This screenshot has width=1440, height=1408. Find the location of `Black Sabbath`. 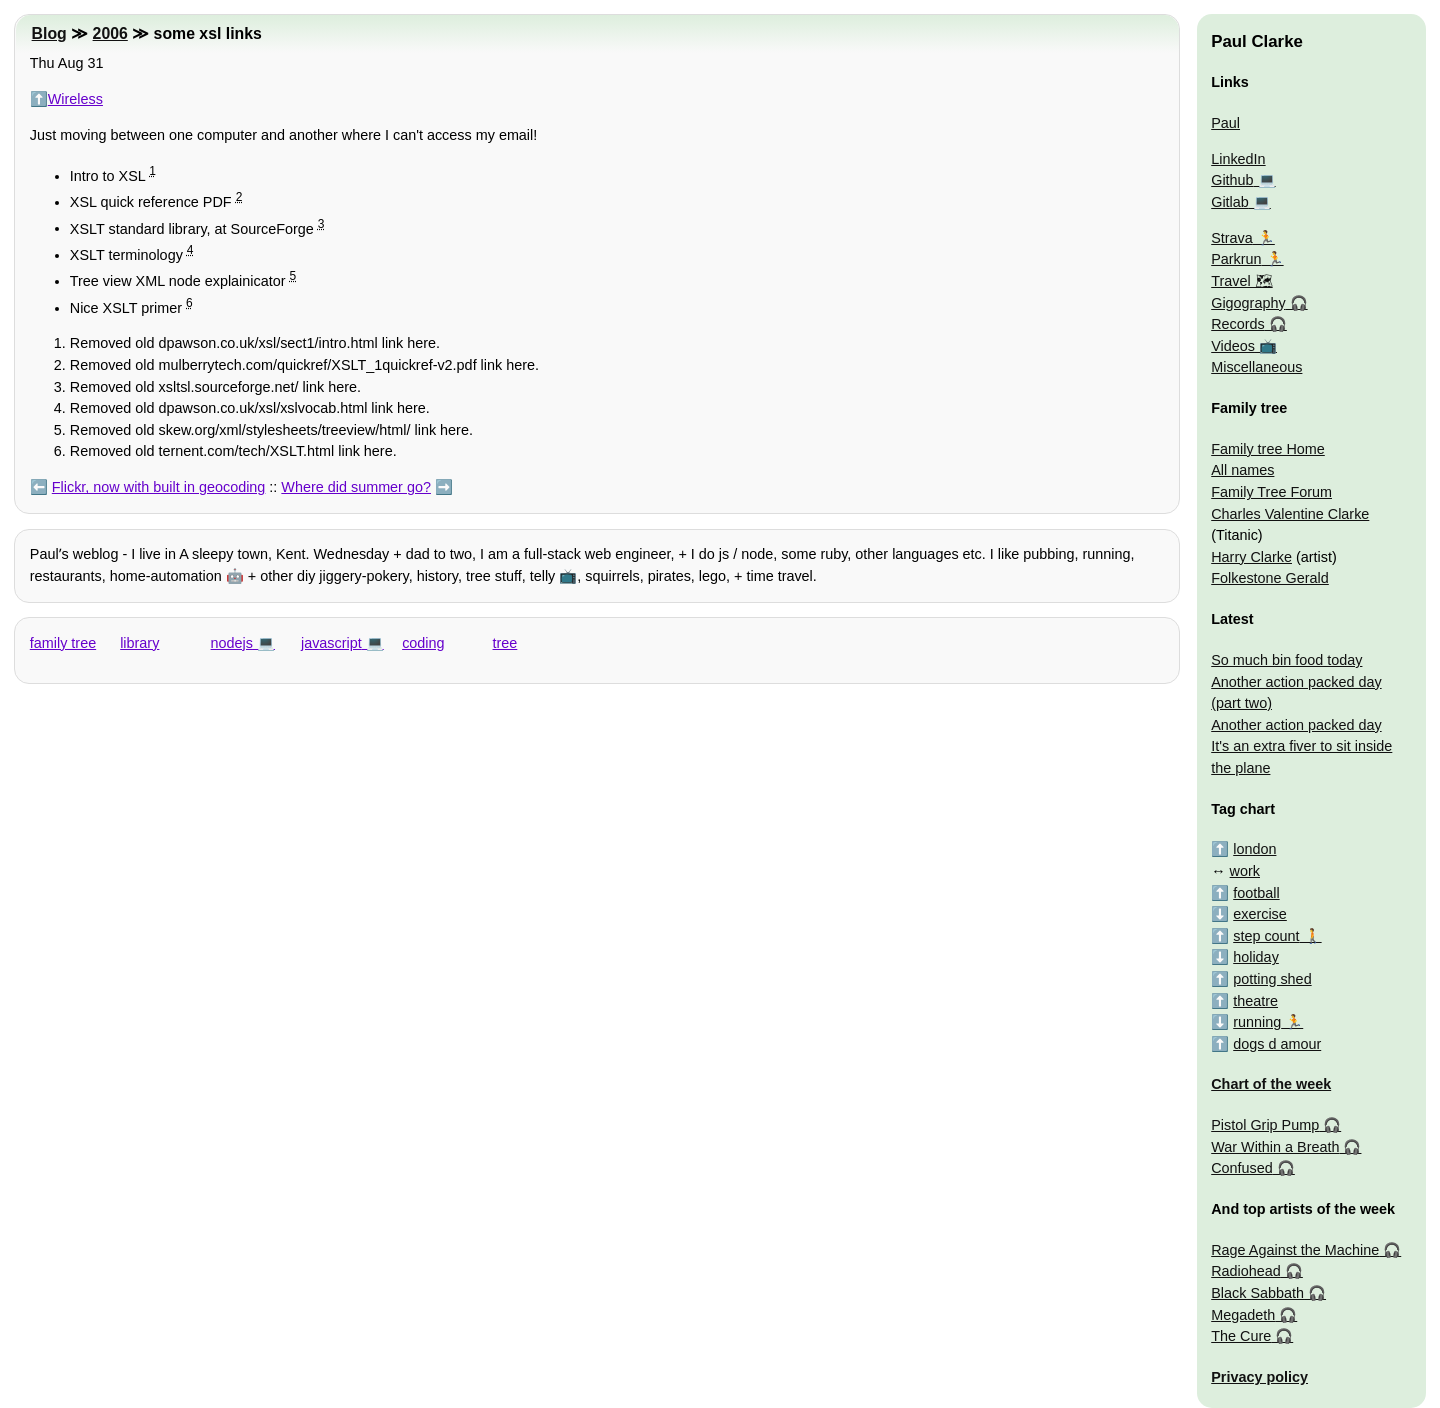

Black Sabbath is located at coordinates (1257, 1293).